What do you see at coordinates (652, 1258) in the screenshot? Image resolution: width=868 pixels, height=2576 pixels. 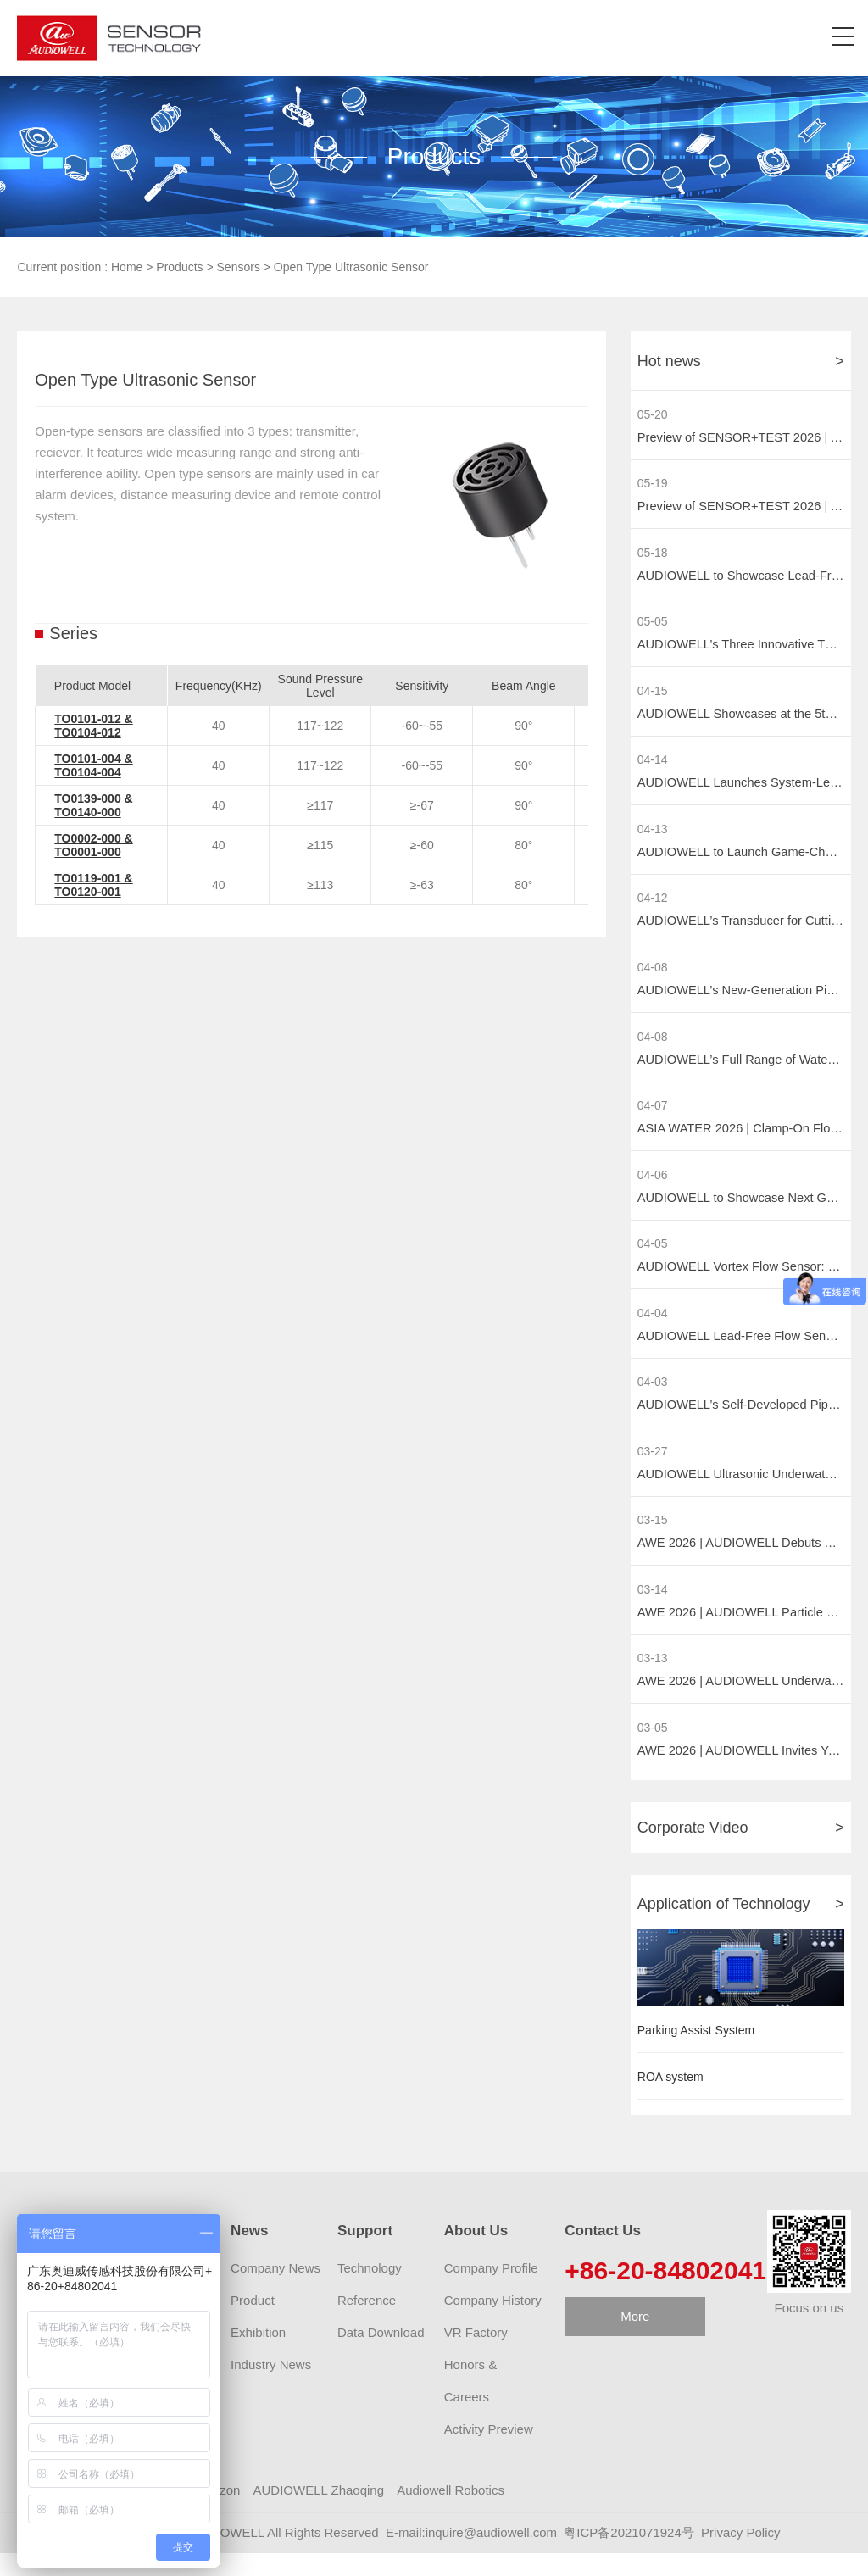 I see `04-05` at bounding box center [652, 1258].